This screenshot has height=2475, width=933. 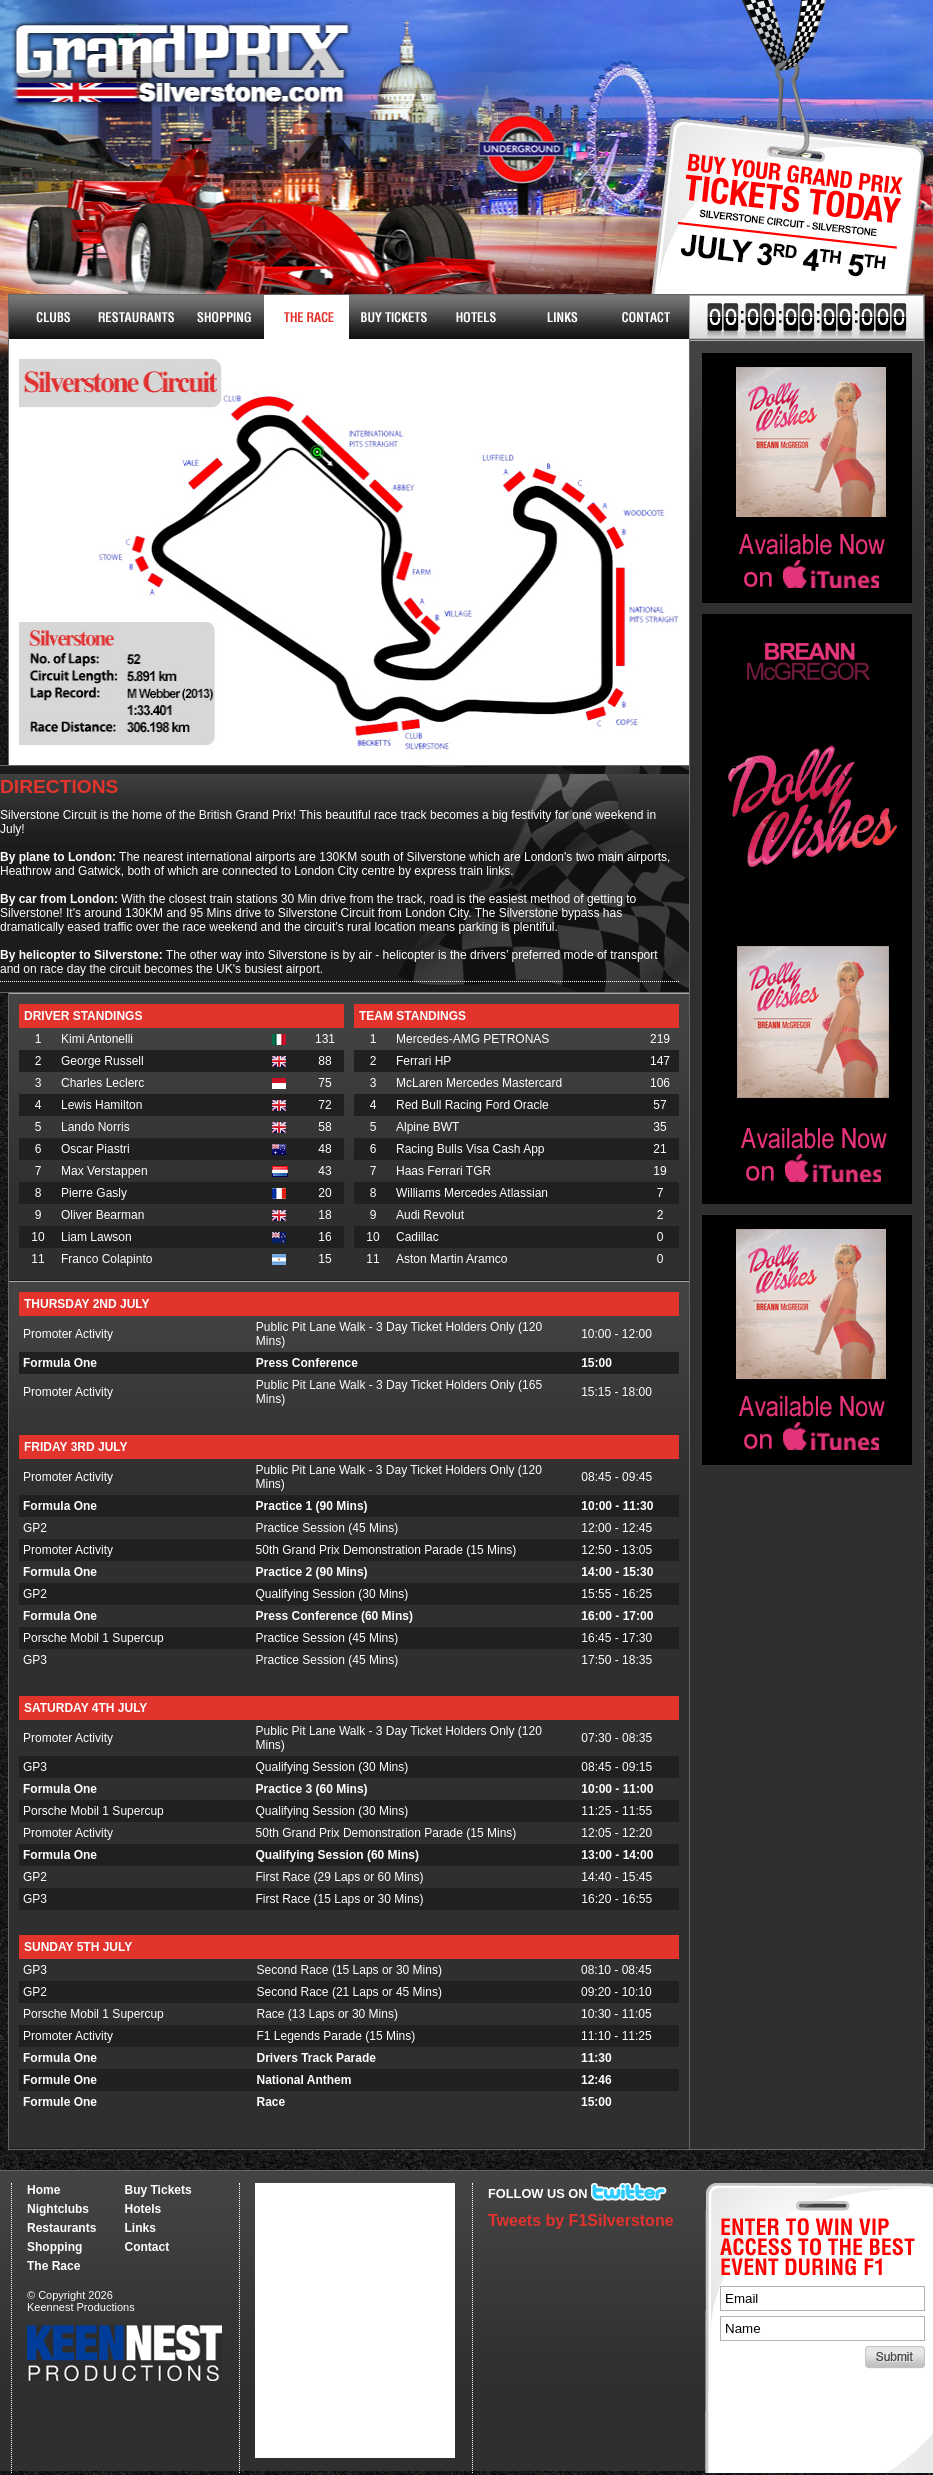 What do you see at coordinates (51, 317) in the screenshot?
I see `Nightclubs` at bounding box center [51, 317].